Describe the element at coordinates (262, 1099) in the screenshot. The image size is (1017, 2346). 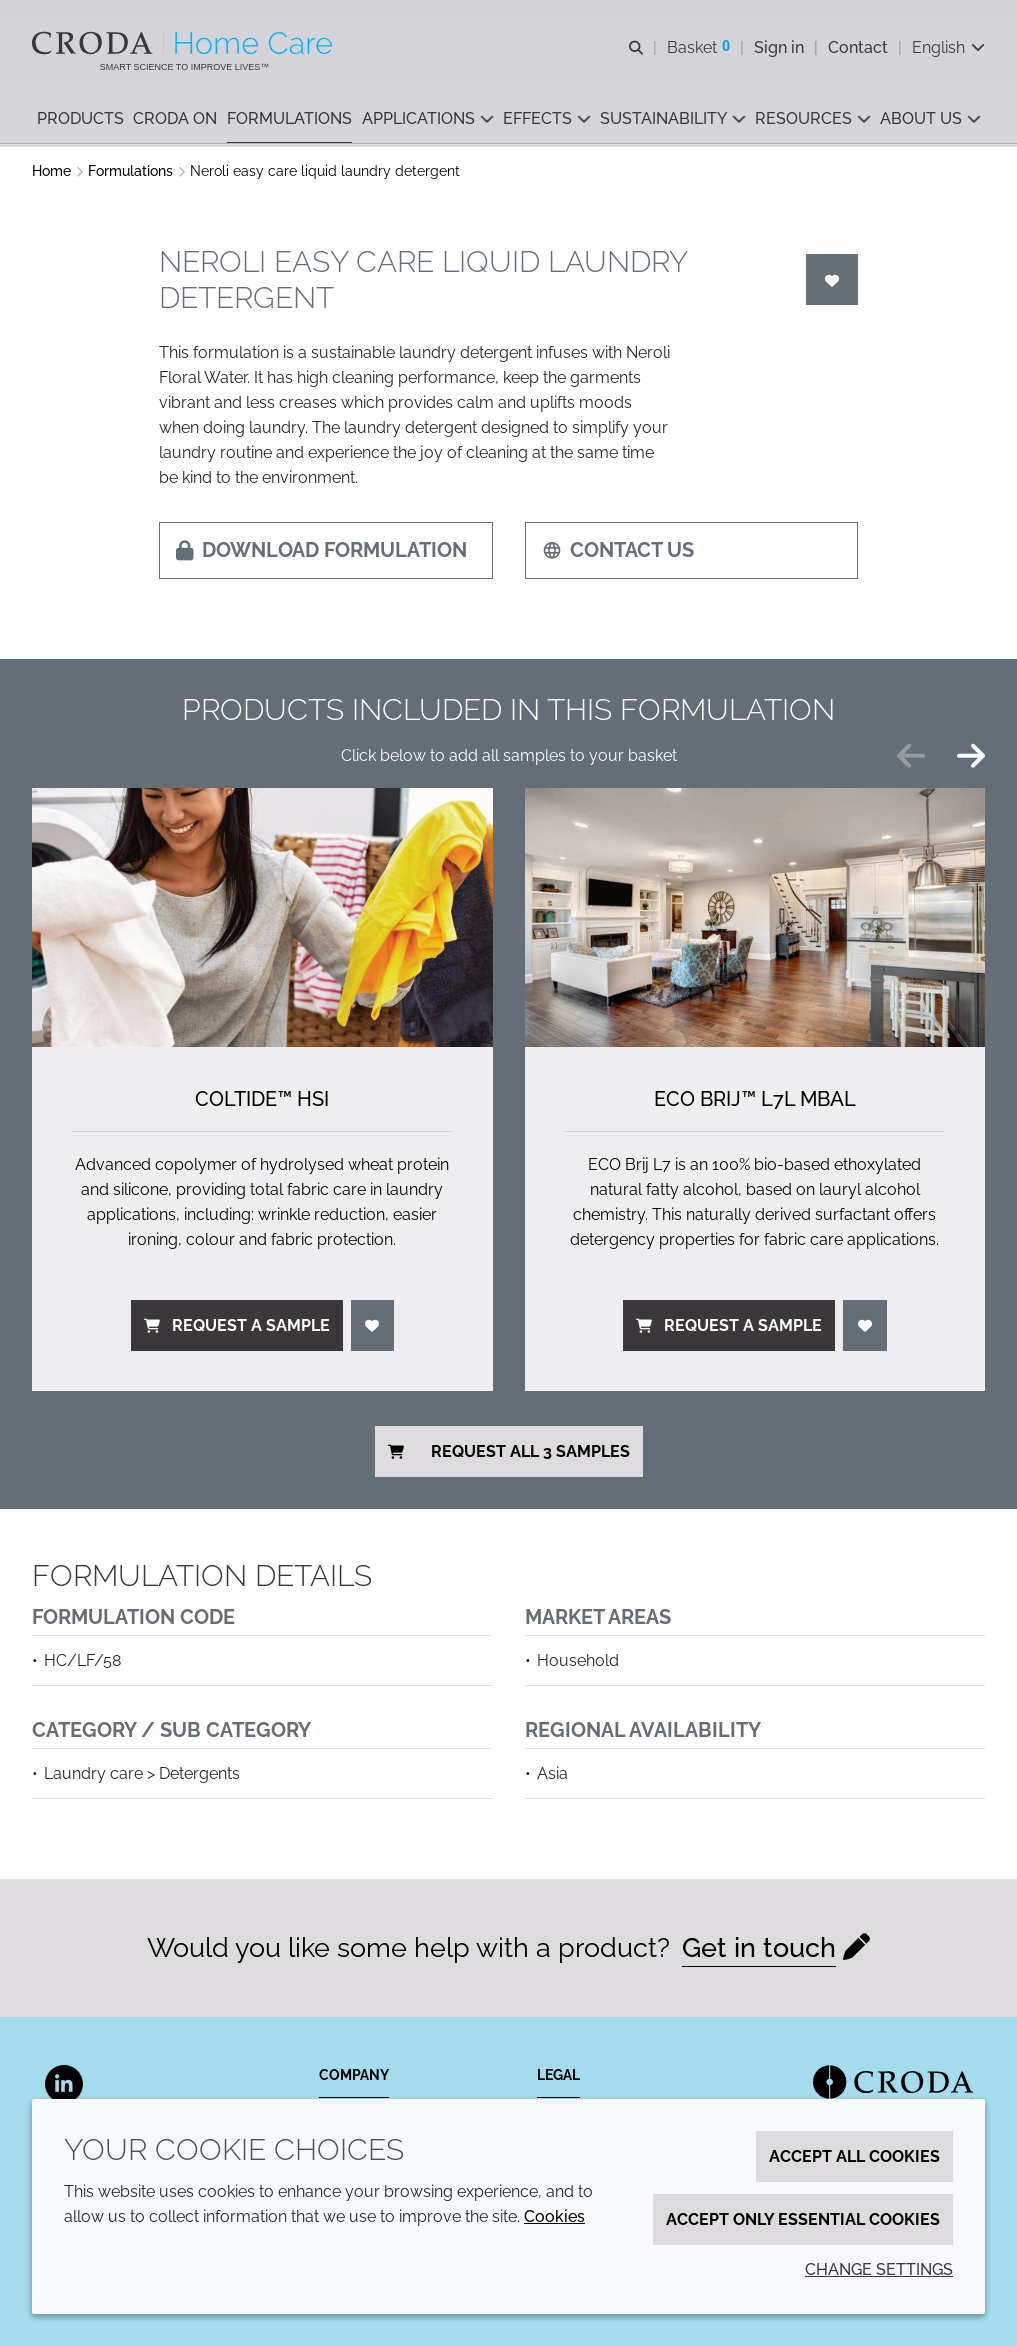
I see `Coltide™ HSi [Coltide&#8482; HSi]` at that location.